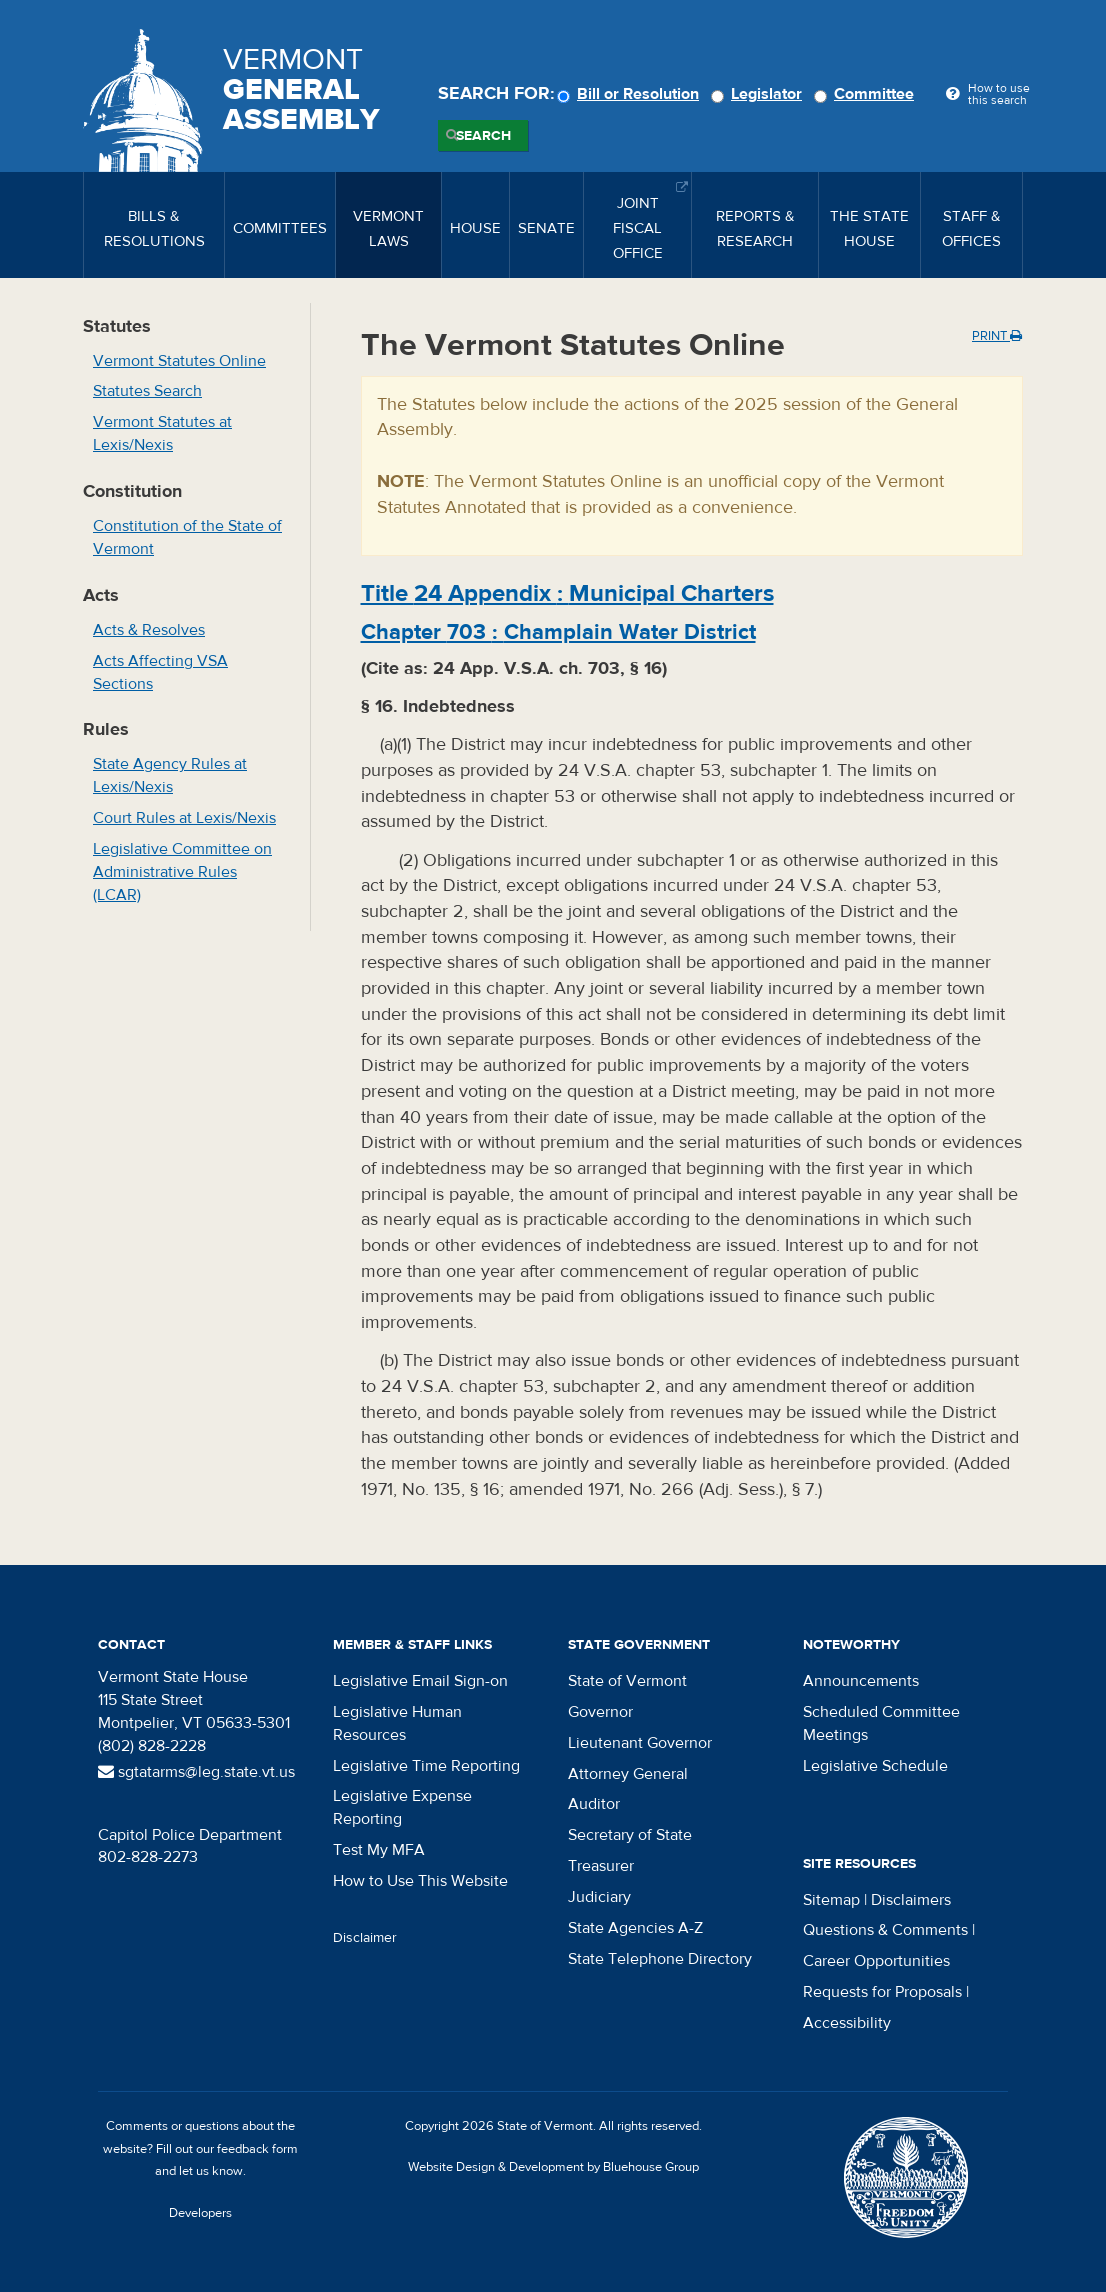  What do you see at coordinates (882, 1992) in the screenshot?
I see `Requests for Proposals` at bounding box center [882, 1992].